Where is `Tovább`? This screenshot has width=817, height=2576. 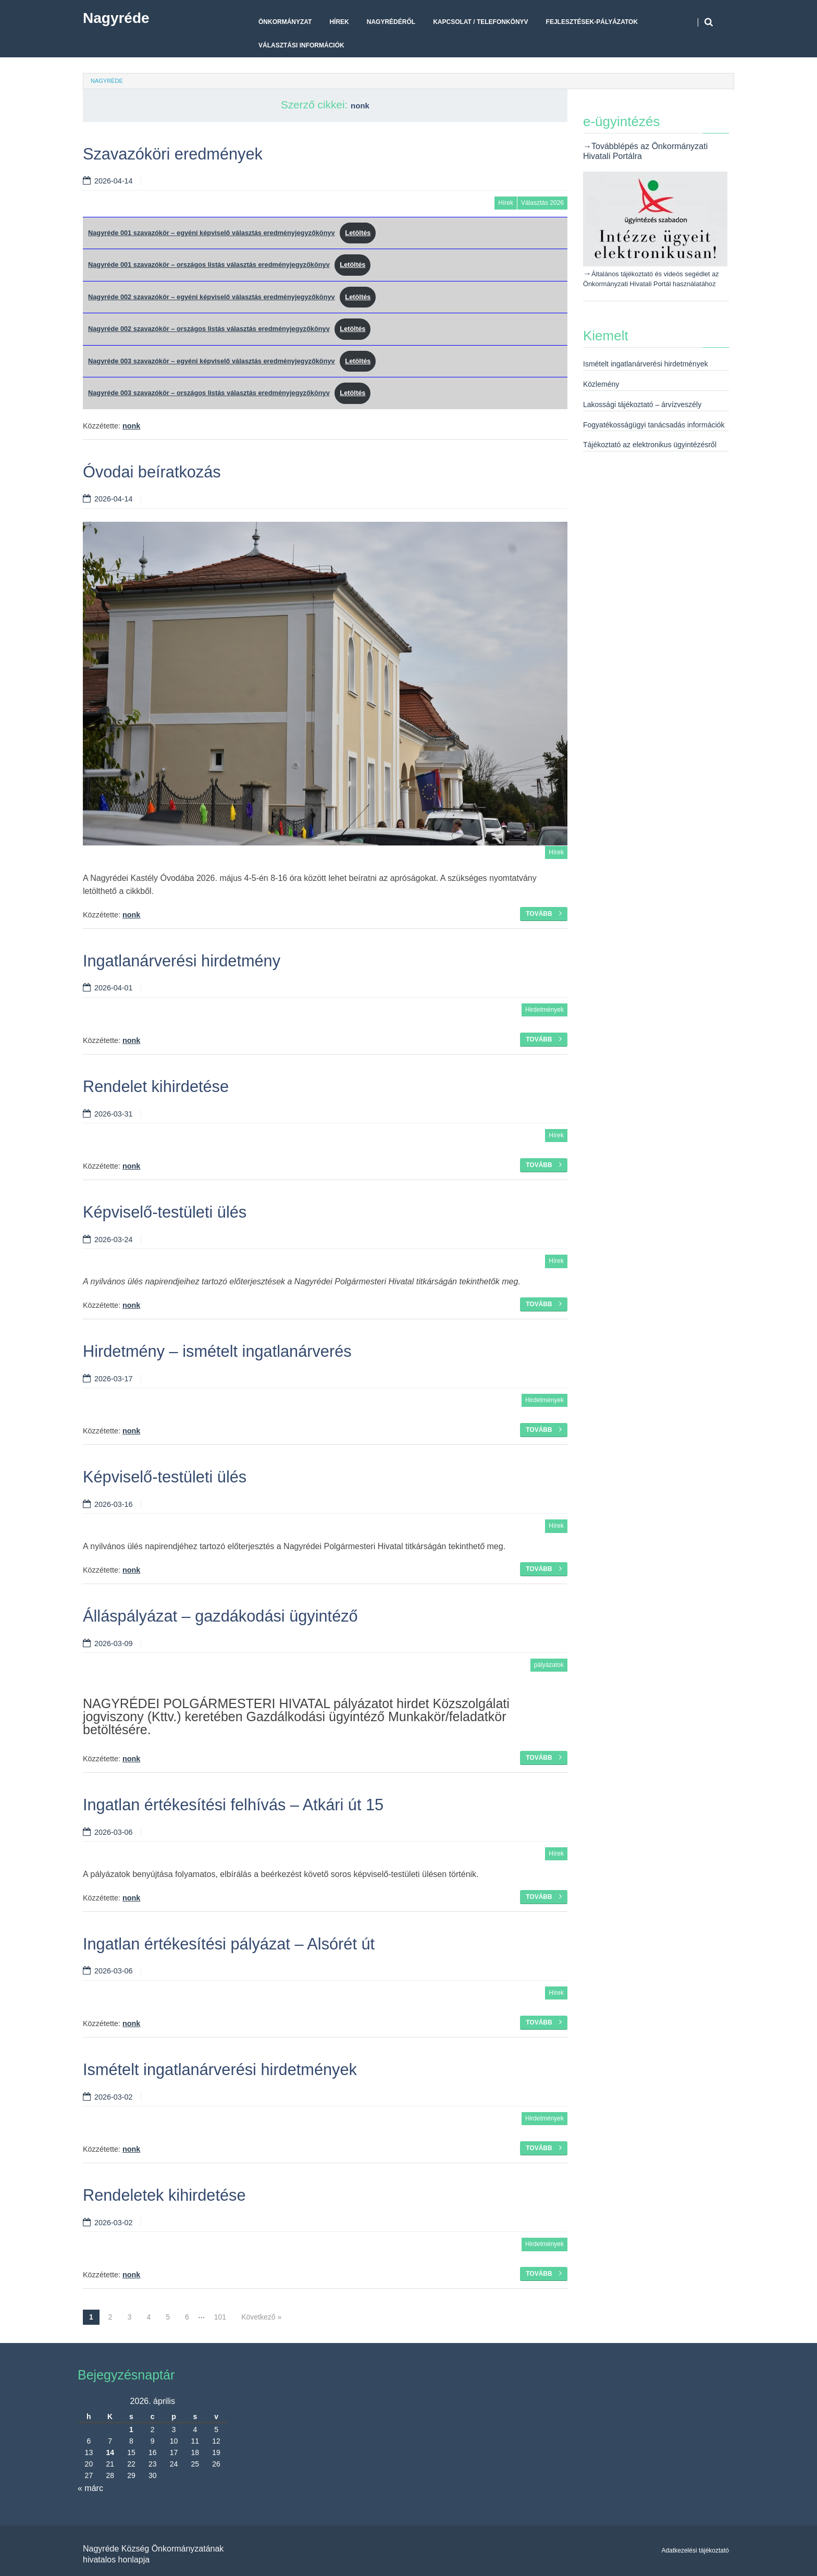
Tovább is located at coordinates (544, 913).